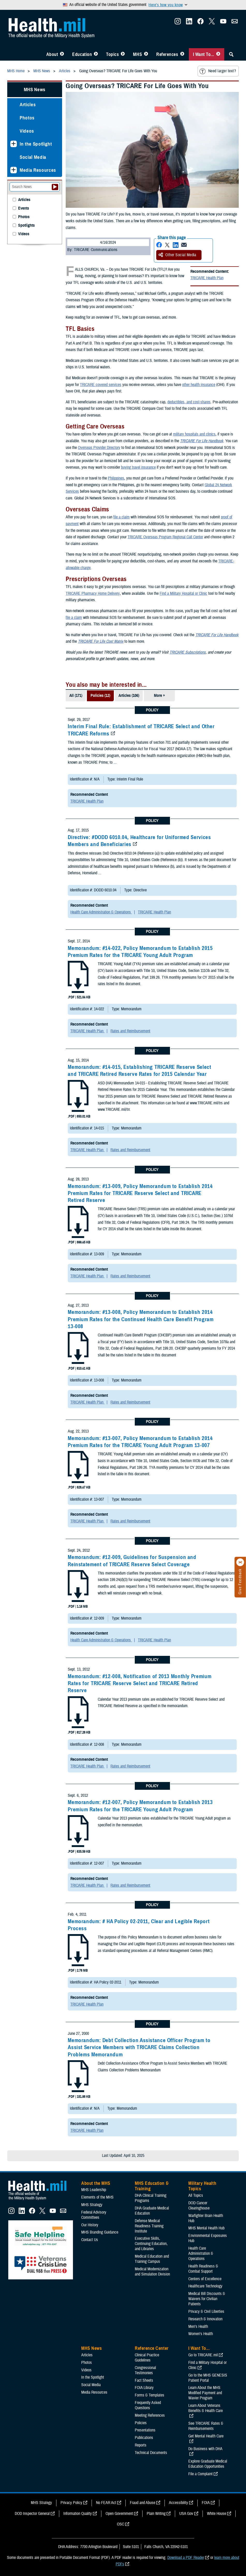  I want to click on [Toggle News Menu], so click(146, 54).